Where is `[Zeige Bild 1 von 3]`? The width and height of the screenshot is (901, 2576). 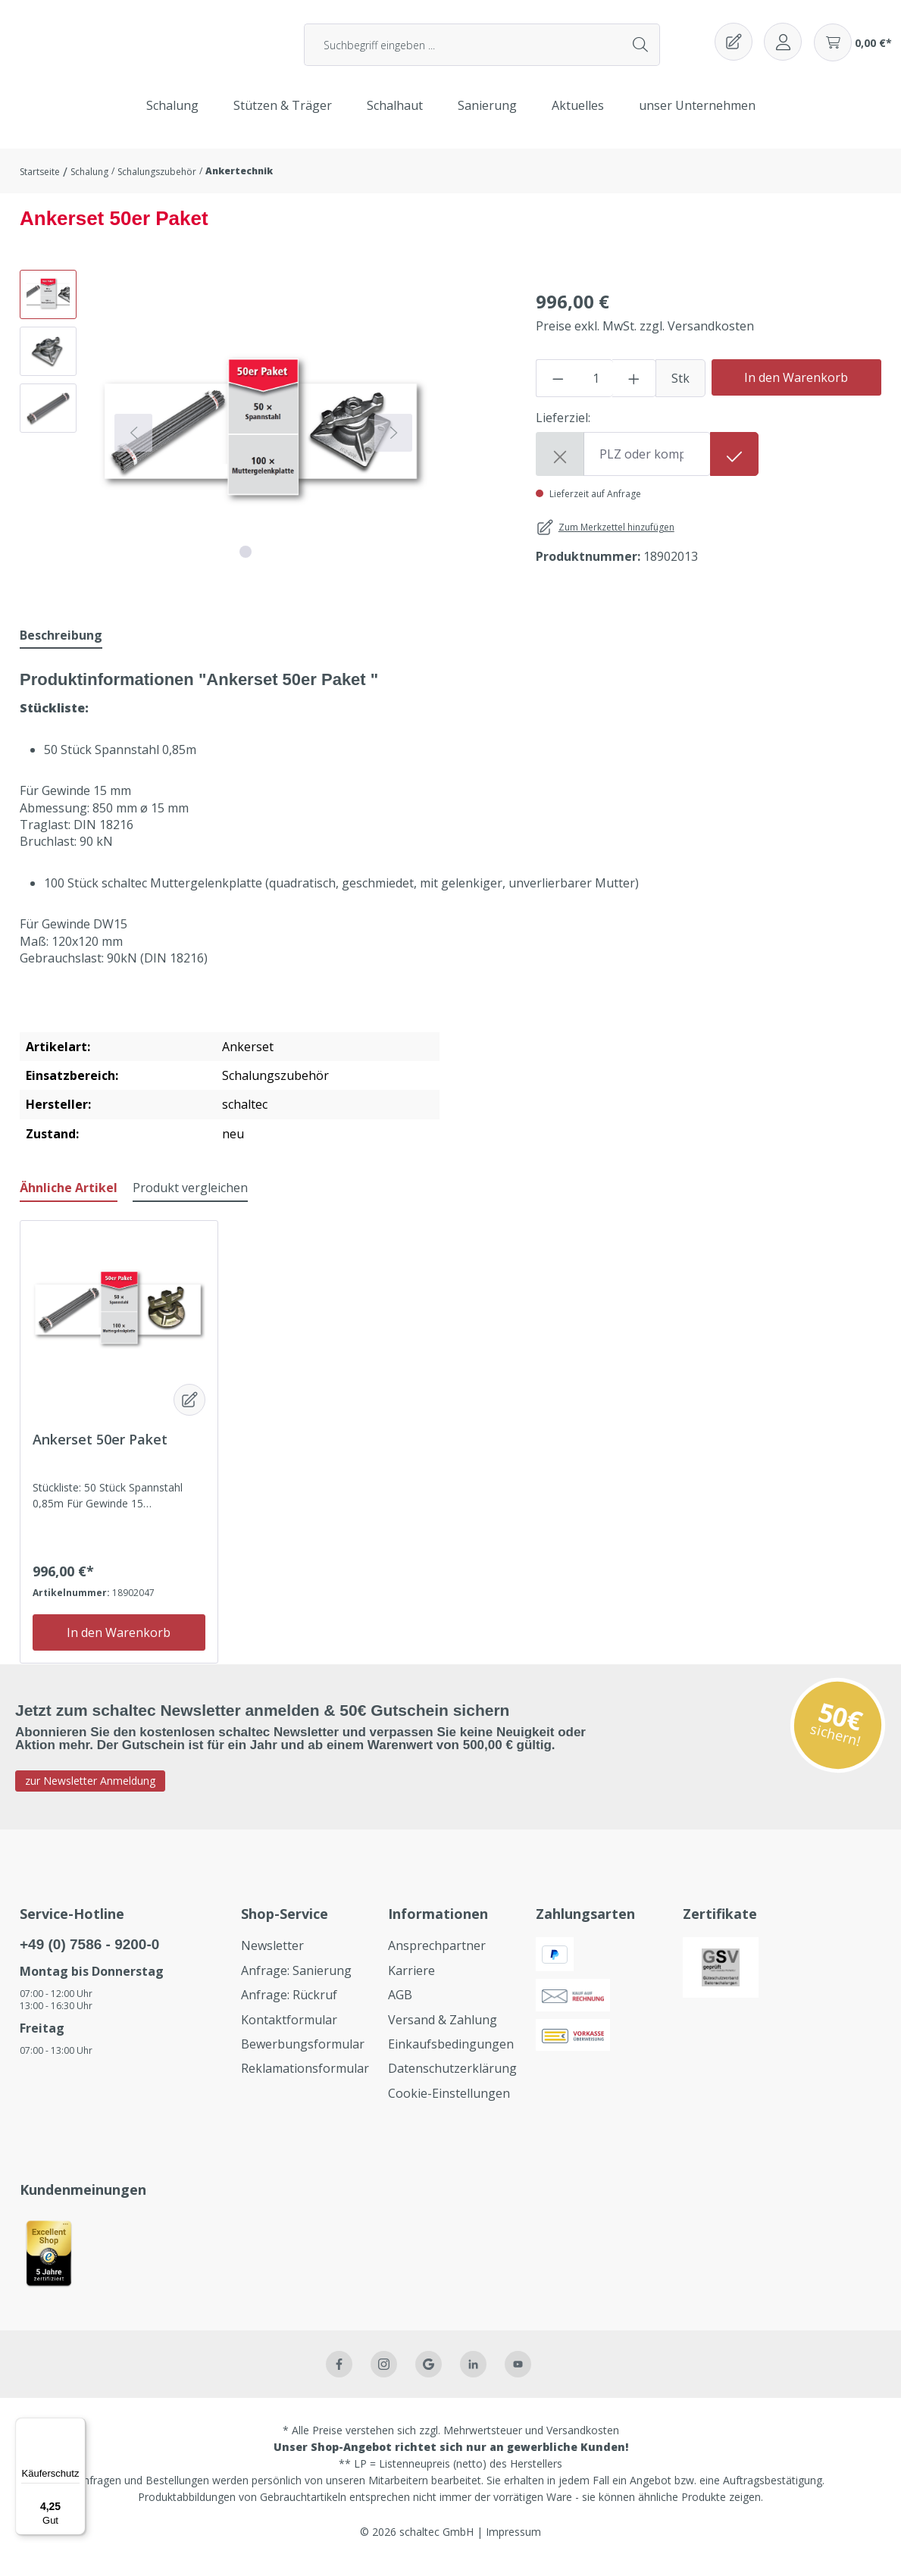 [Zeige Bild 1 von 3] is located at coordinates (245, 563).